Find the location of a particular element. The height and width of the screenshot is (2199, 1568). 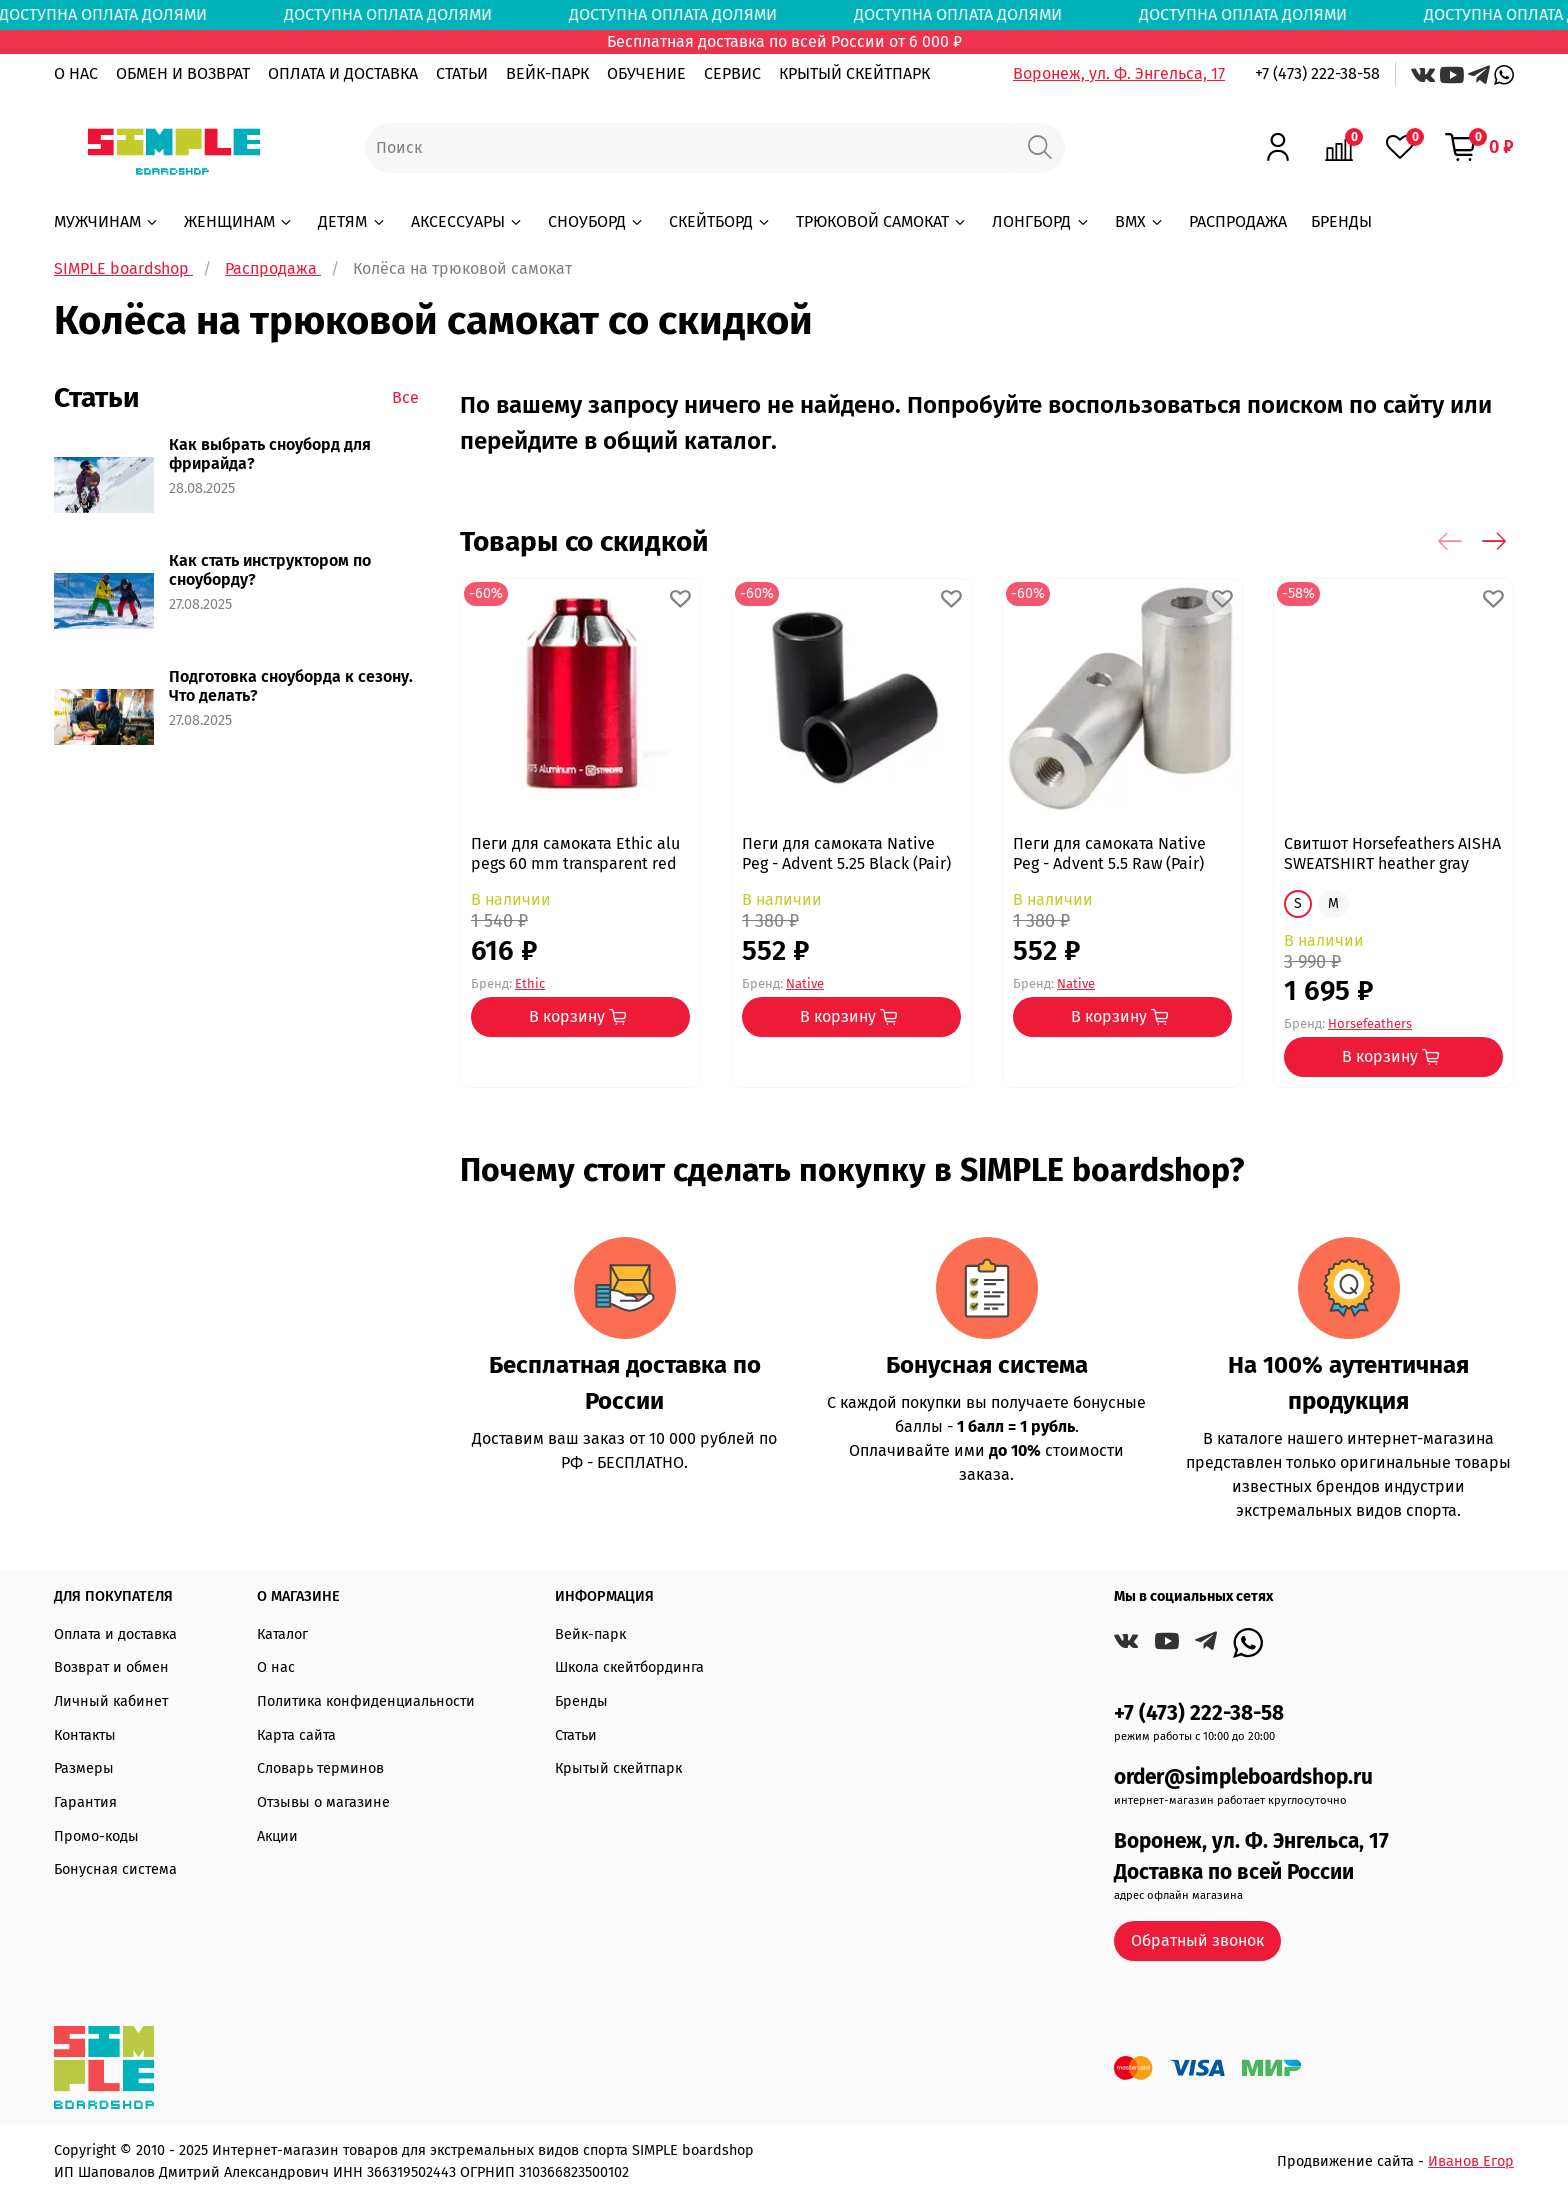

Крытый скейтпарк is located at coordinates (618, 1768).